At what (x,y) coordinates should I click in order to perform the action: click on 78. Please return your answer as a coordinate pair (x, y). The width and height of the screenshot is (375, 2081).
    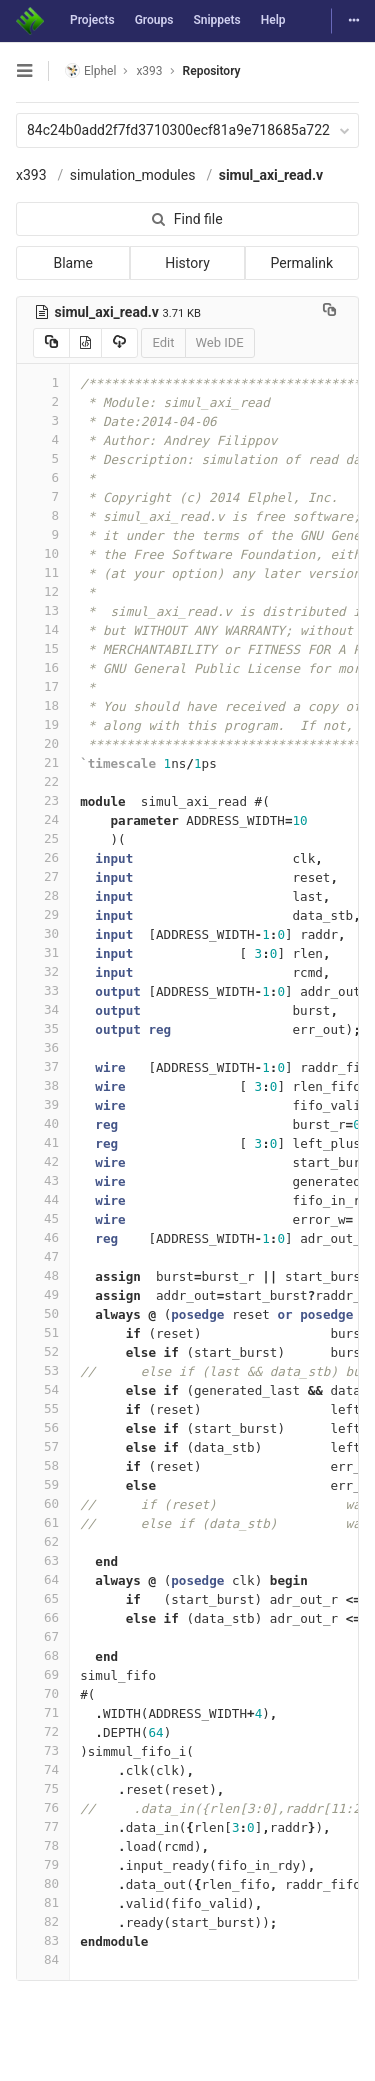
    Looking at the image, I should click on (43, 1845).